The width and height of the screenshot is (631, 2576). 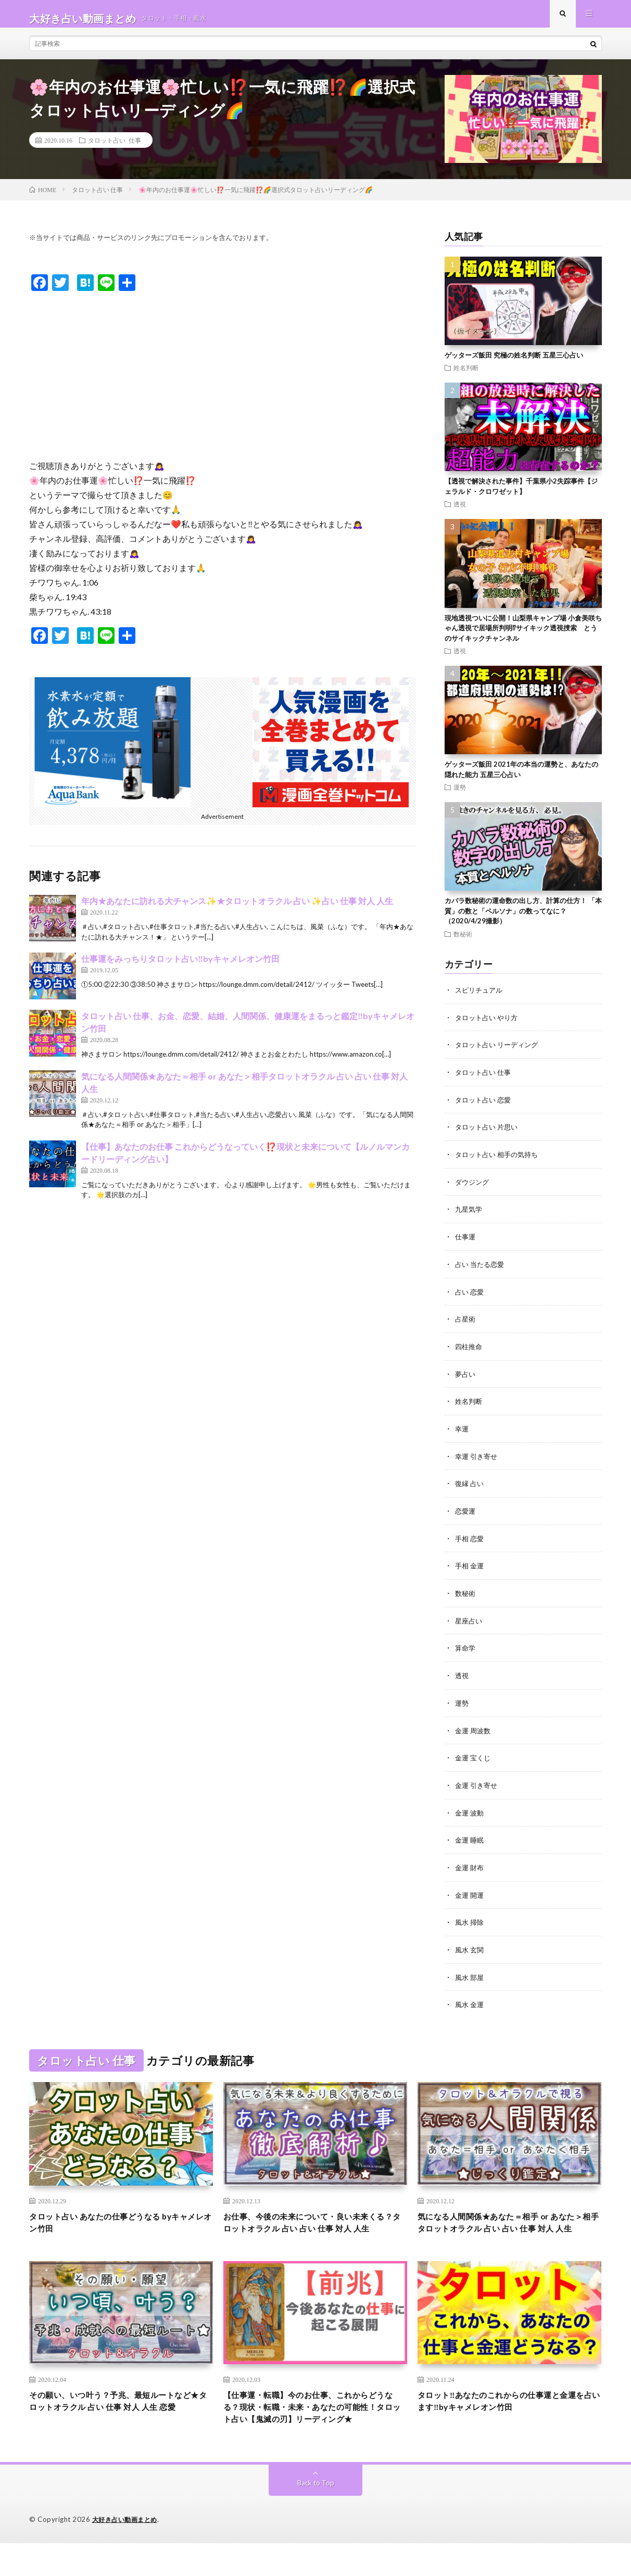 What do you see at coordinates (477, 1783) in the screenshot?
I see `金運 引き寄せ` at bounding box center [477, 1783].